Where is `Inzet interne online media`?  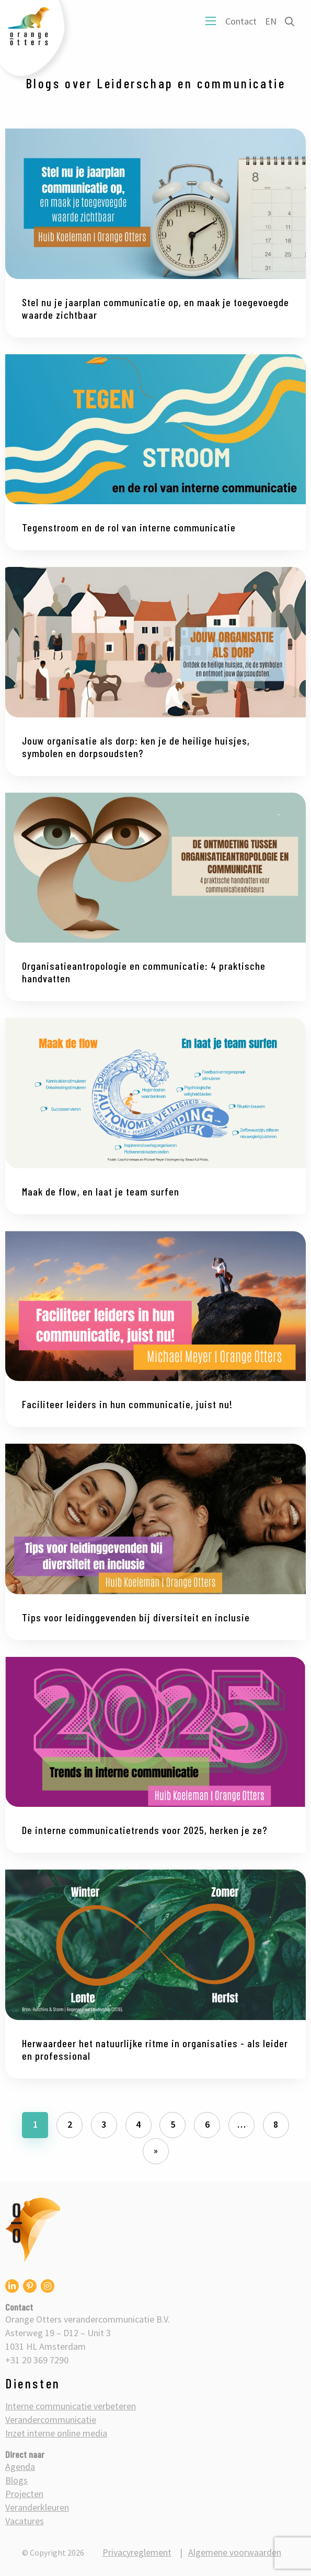 Inzet interne online media is located at coordinates (56, 2433).